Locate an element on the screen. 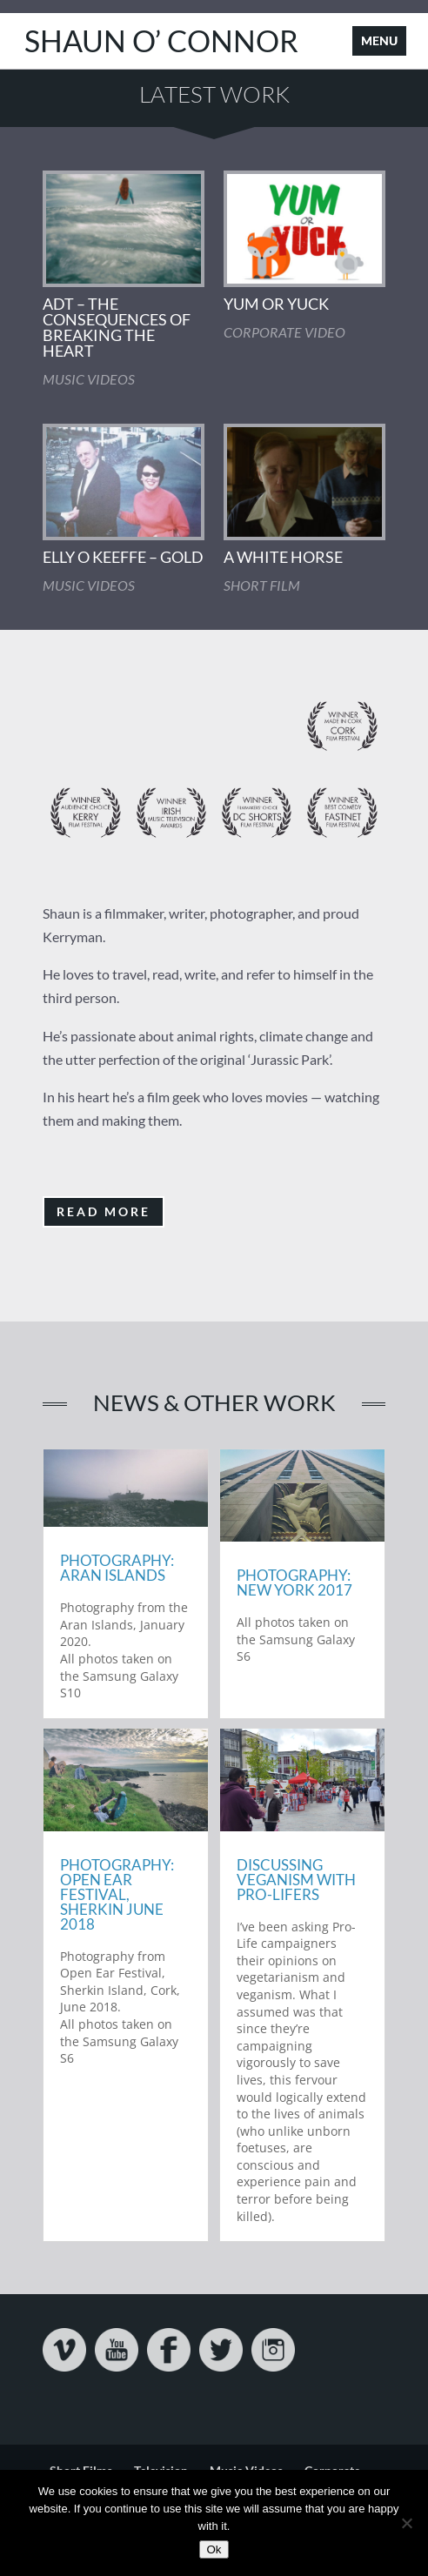 Image resolution: width=428 pixels, height=2576 pixels. Yum Or Yuck is located at coordinates (276, 303).